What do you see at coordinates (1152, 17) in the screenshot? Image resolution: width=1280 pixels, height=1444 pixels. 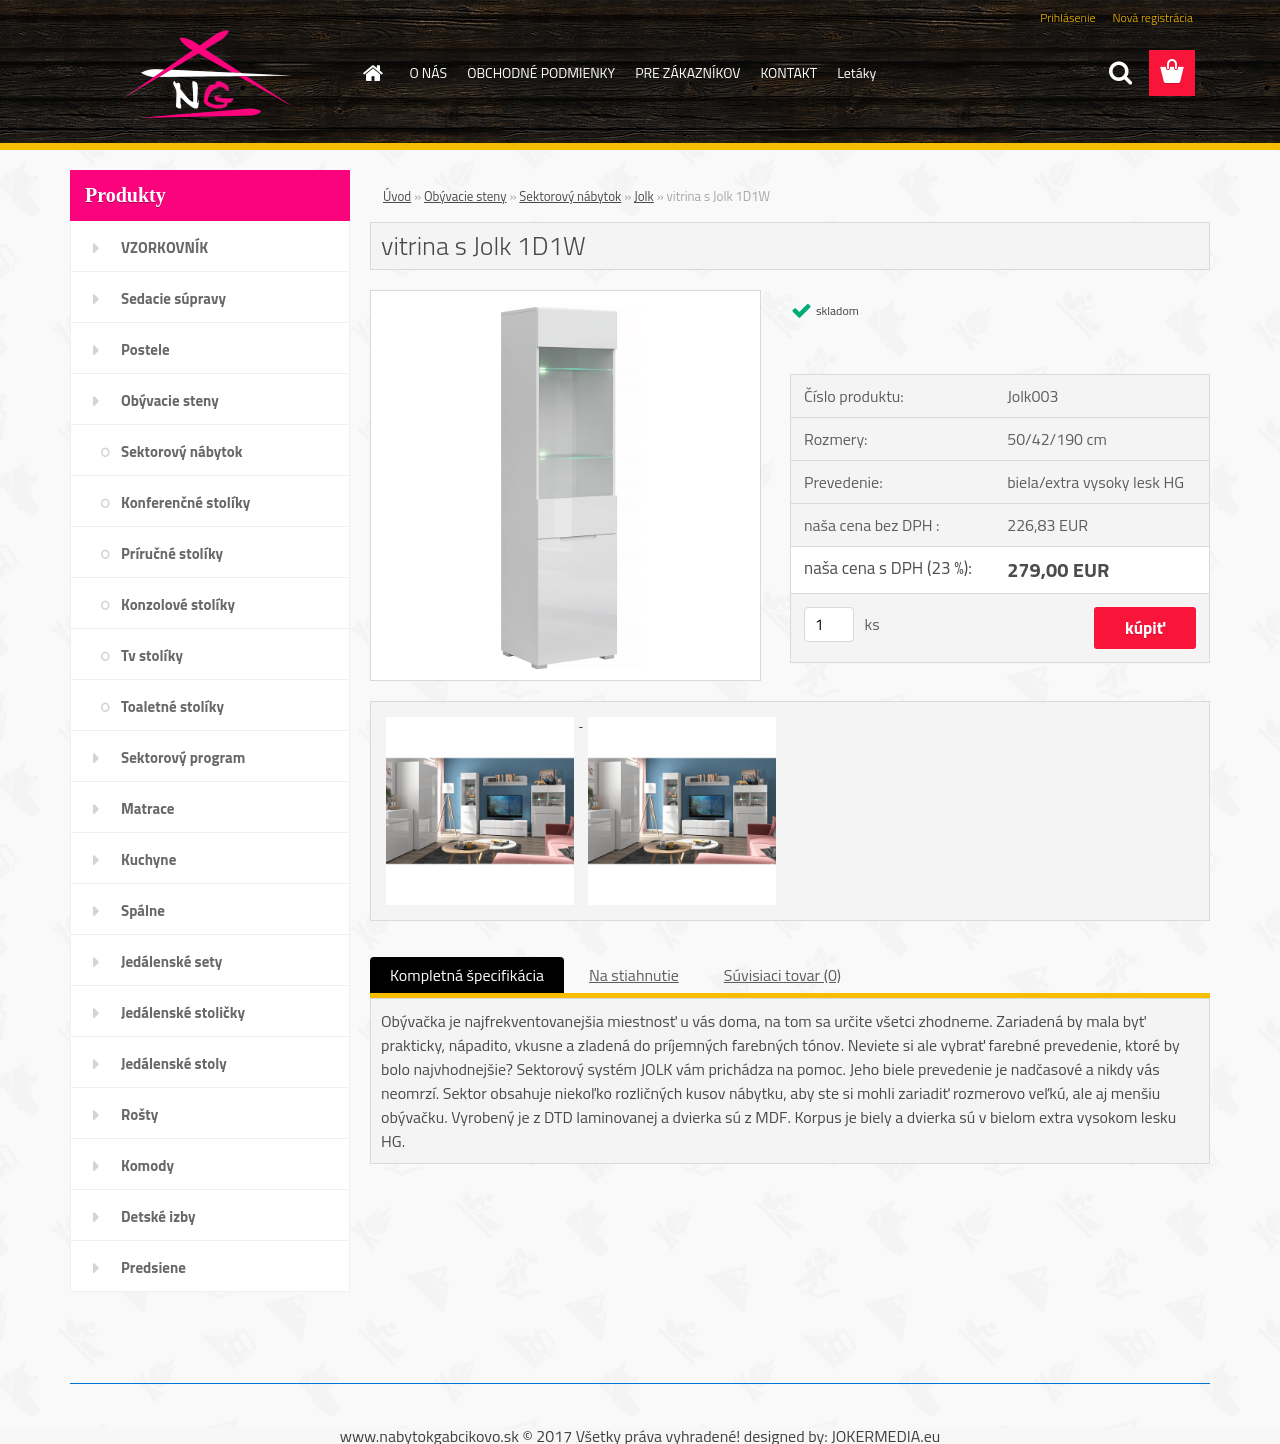 I see `Nová registrácia` at bounding box center [1152, 17].